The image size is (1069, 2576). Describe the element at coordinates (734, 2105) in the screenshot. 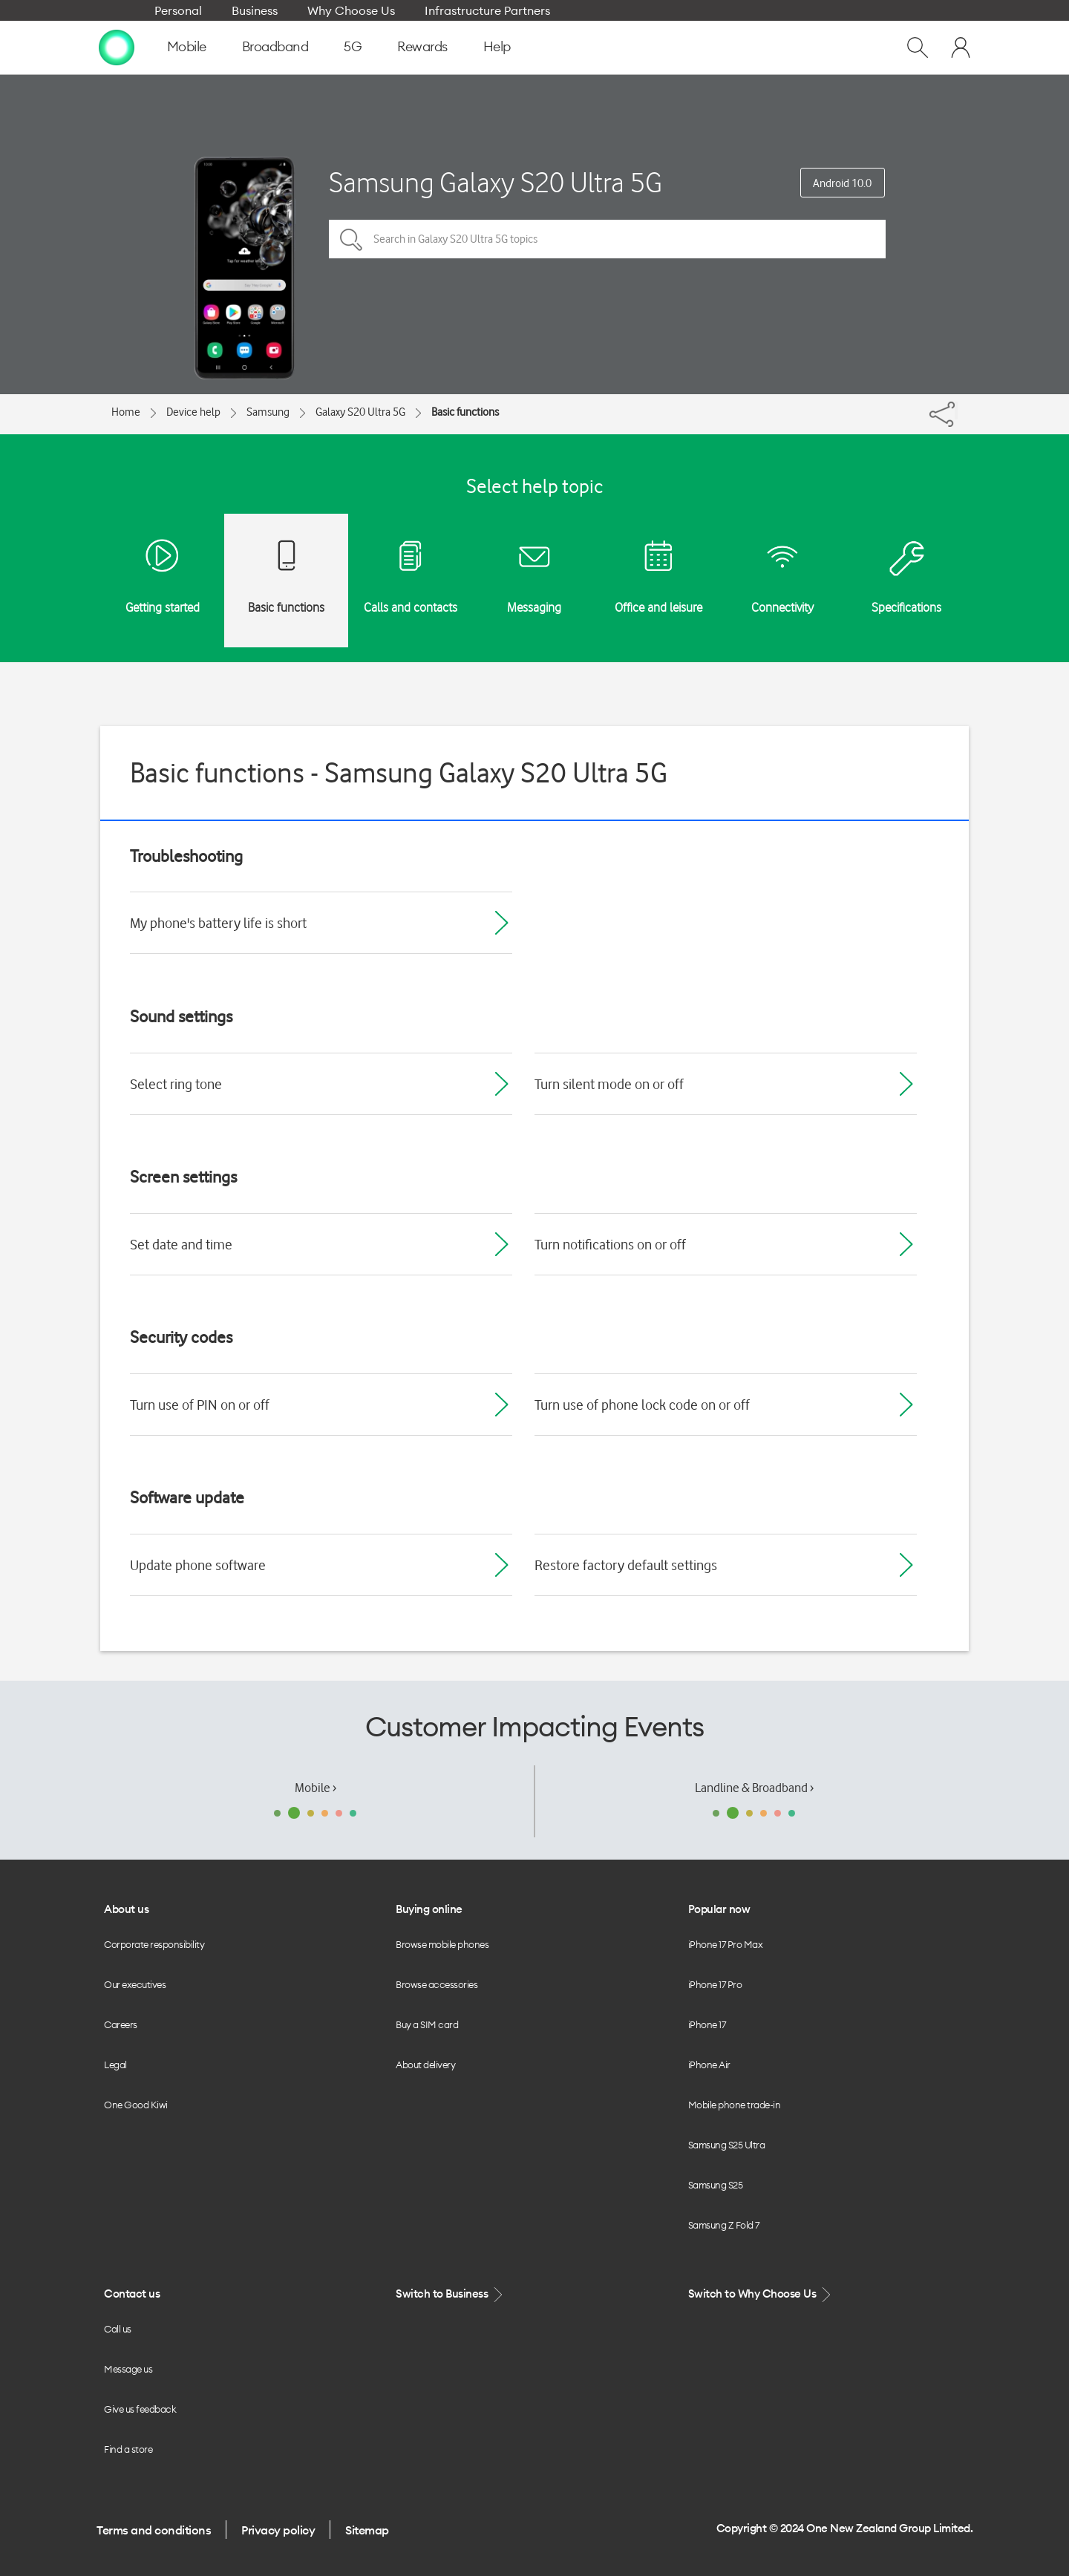

I see `Mobile phone trade-in` at that location.